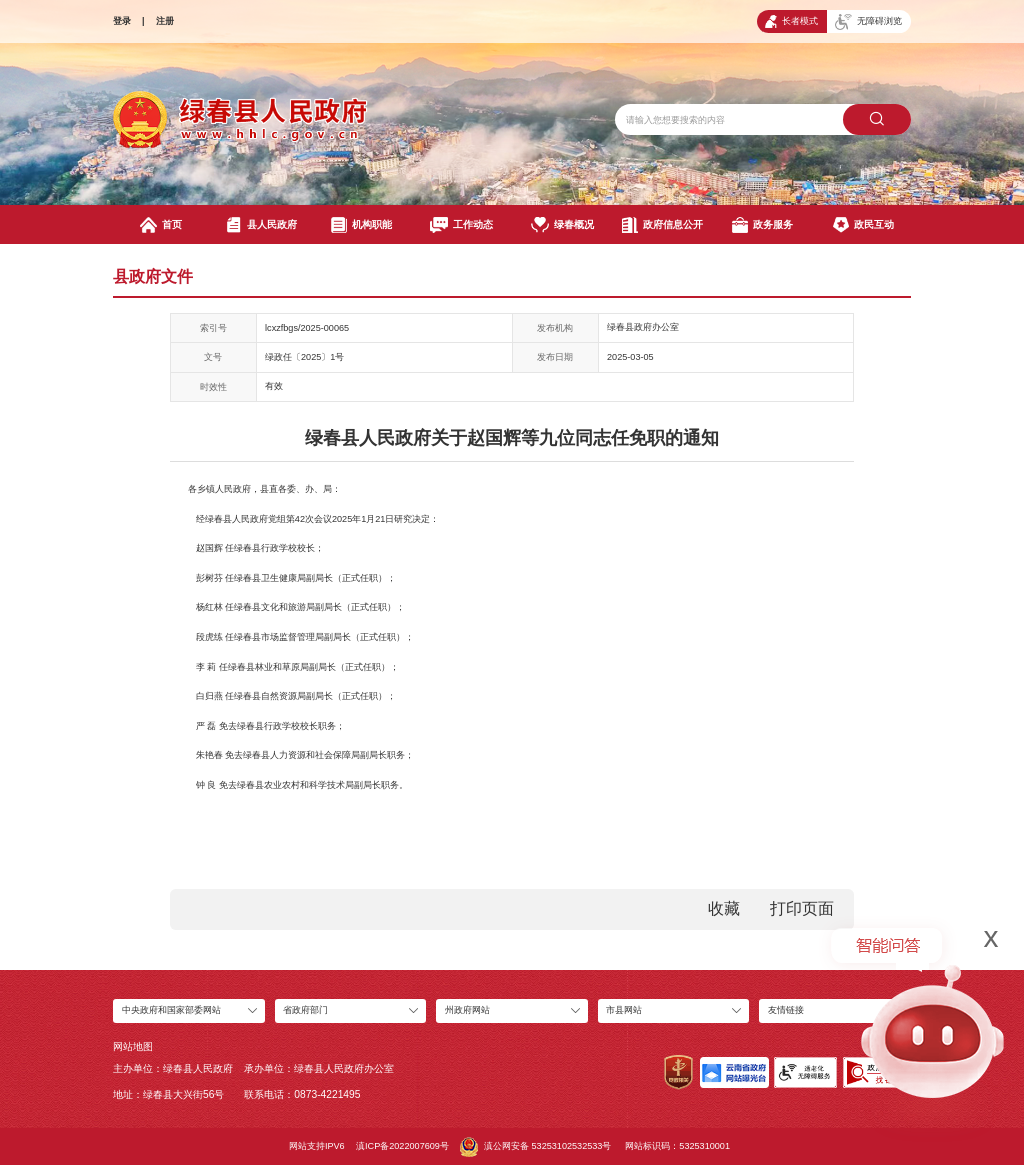 This screenshot has width=1024, height=1165. Describe the element at coordinates (562, 225) in the screenshot. I see `绿春概况` at that location.